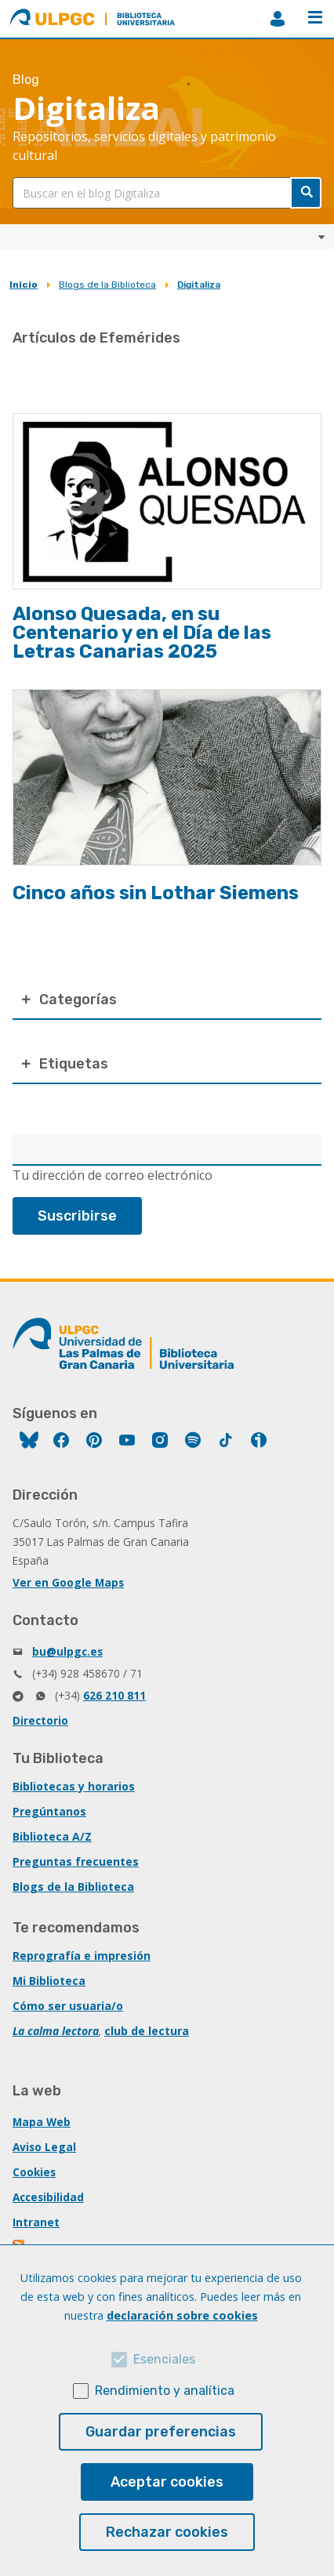  Describe the element at coordinates (44, 2146) in the screenshot. I see `Aviso Legal` at that location.